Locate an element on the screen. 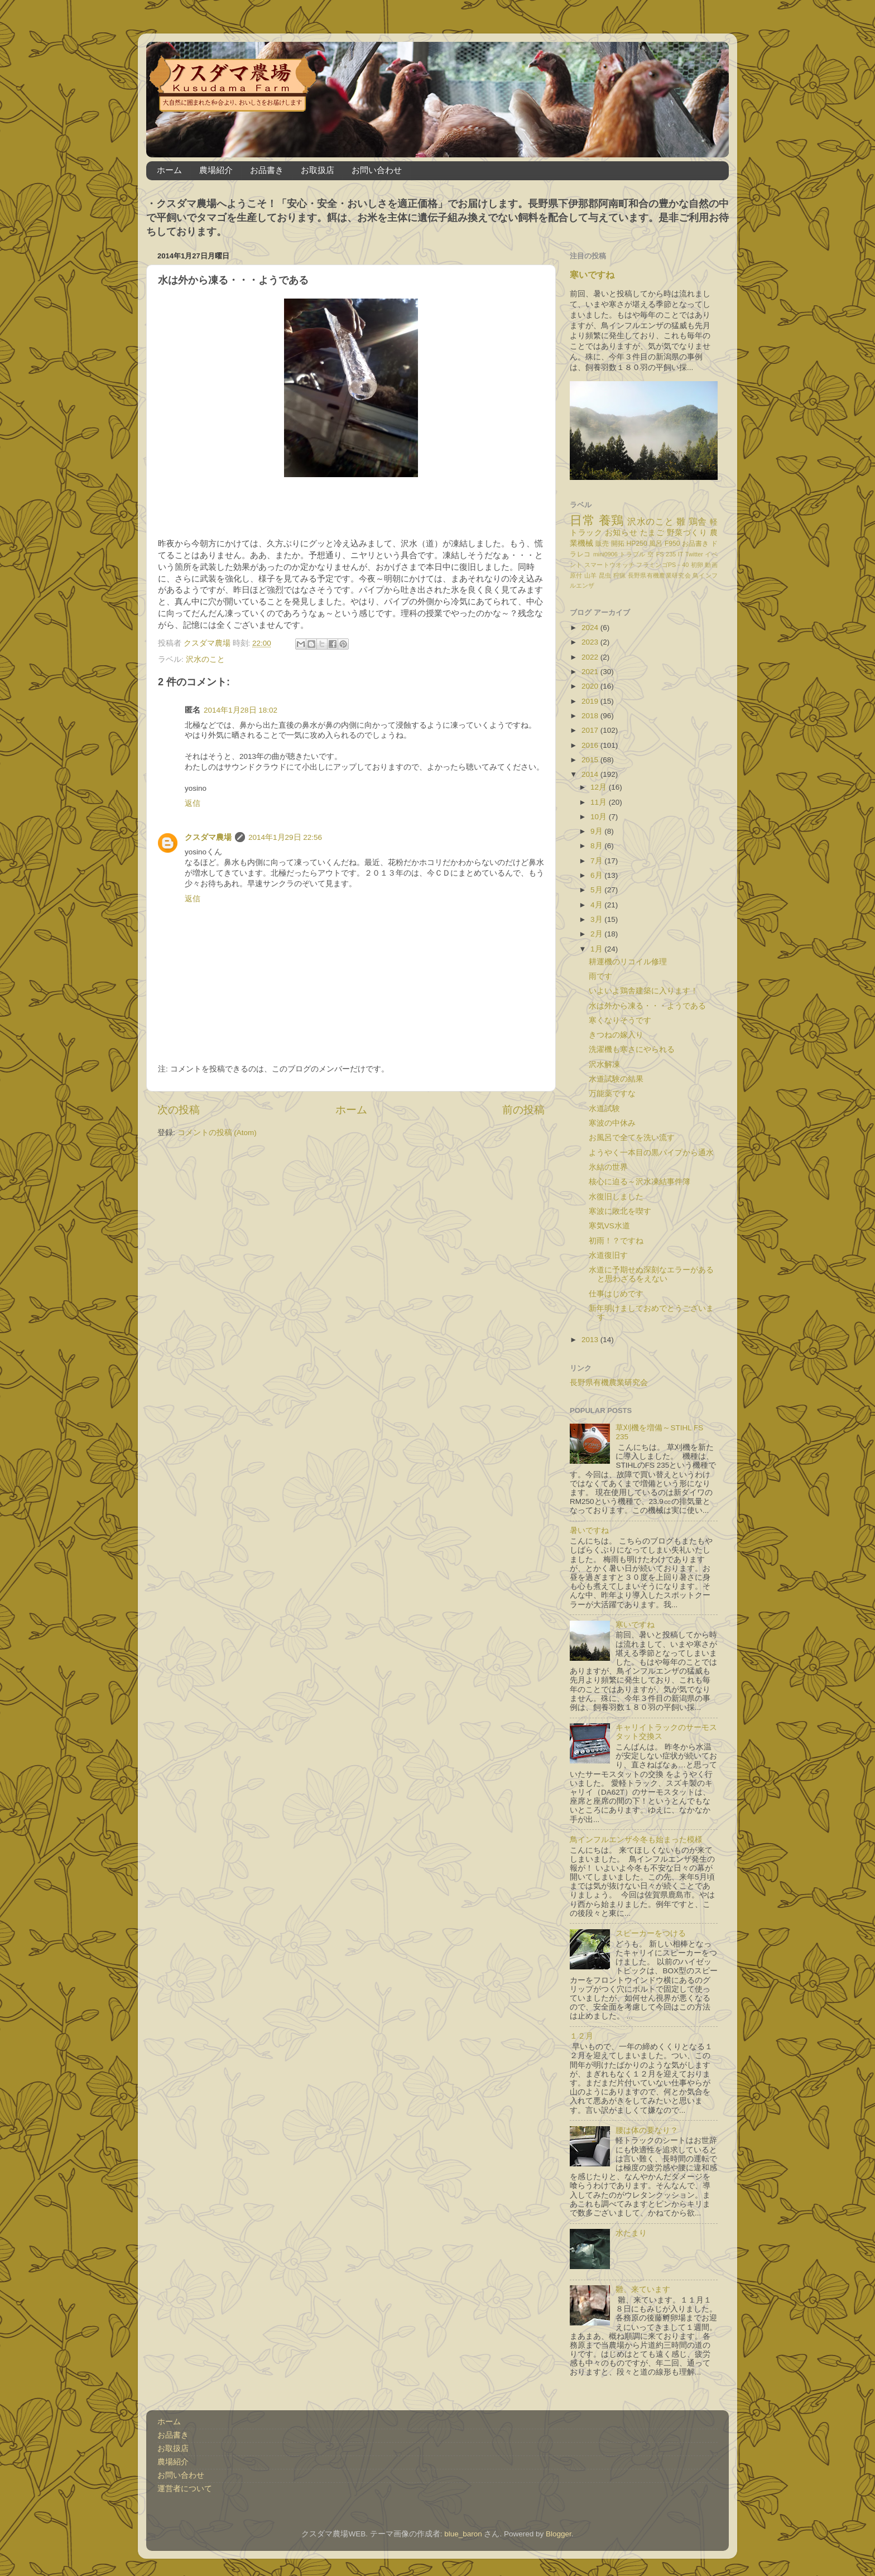 Image resolution: width=875 pixels, height=2576 pixels. 2017 is located at coordinates (590, 730).